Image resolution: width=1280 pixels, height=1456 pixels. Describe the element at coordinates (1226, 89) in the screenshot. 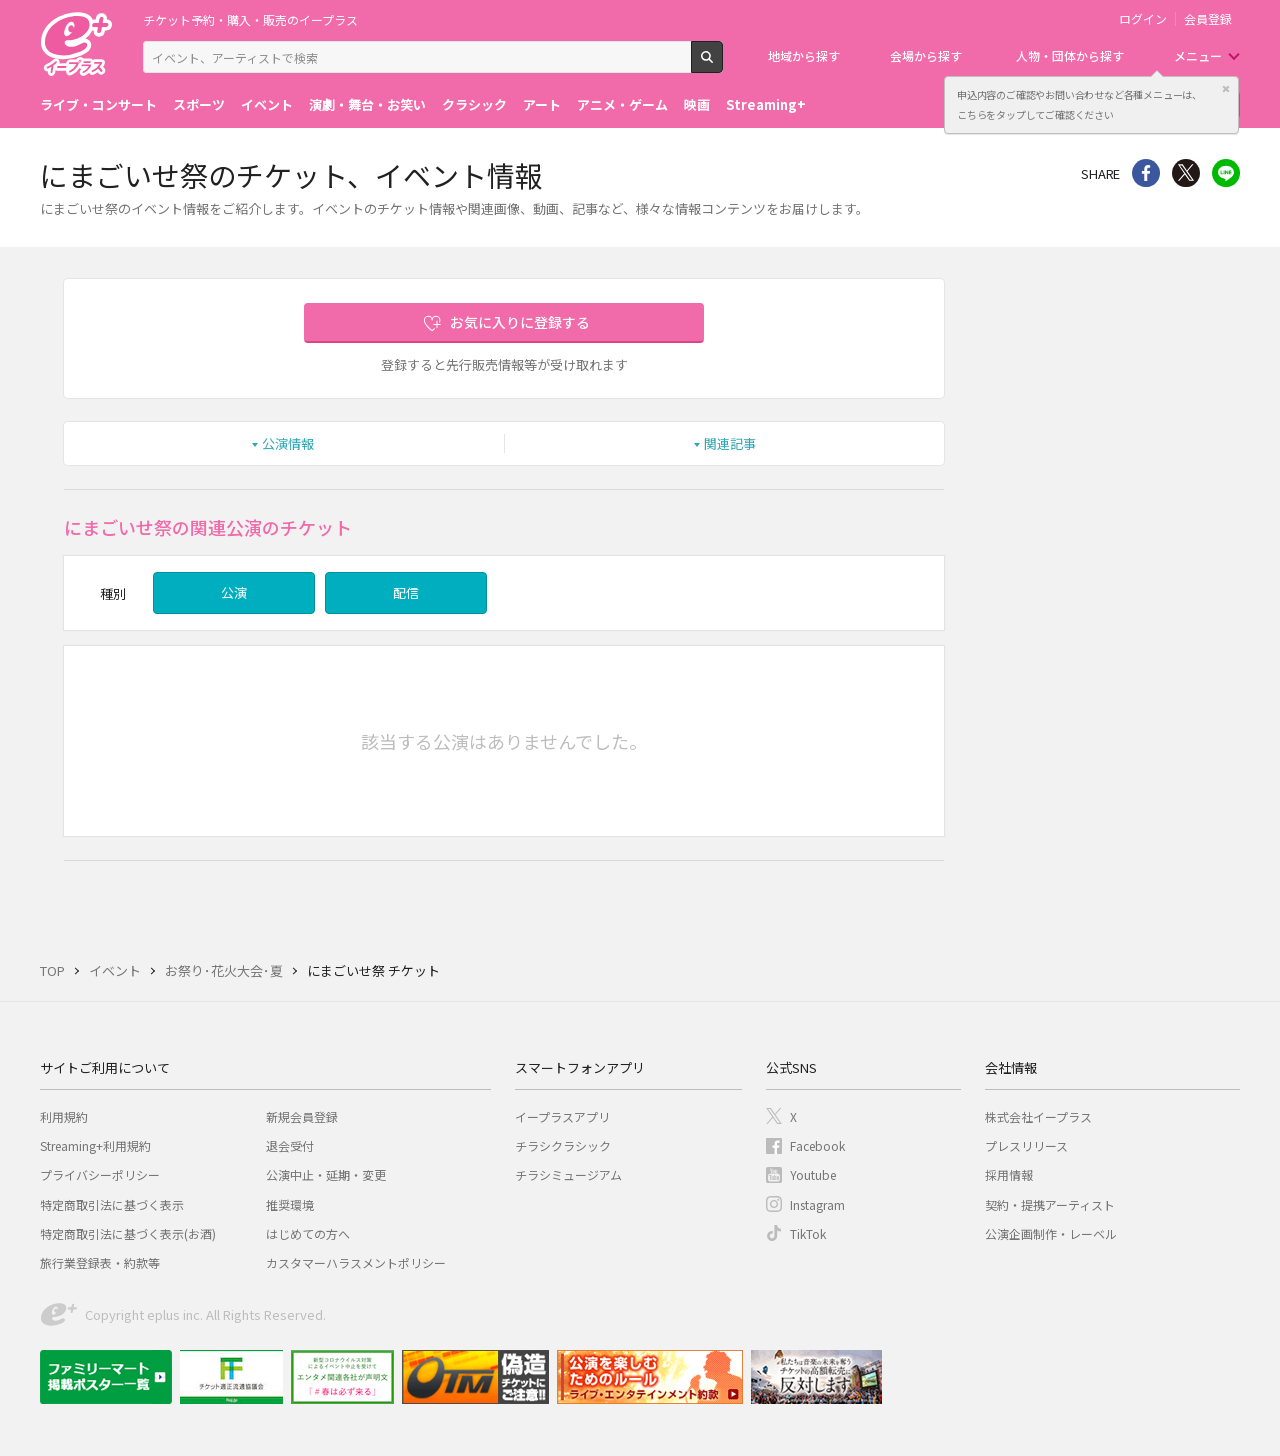

I see `閉じる` at that location.